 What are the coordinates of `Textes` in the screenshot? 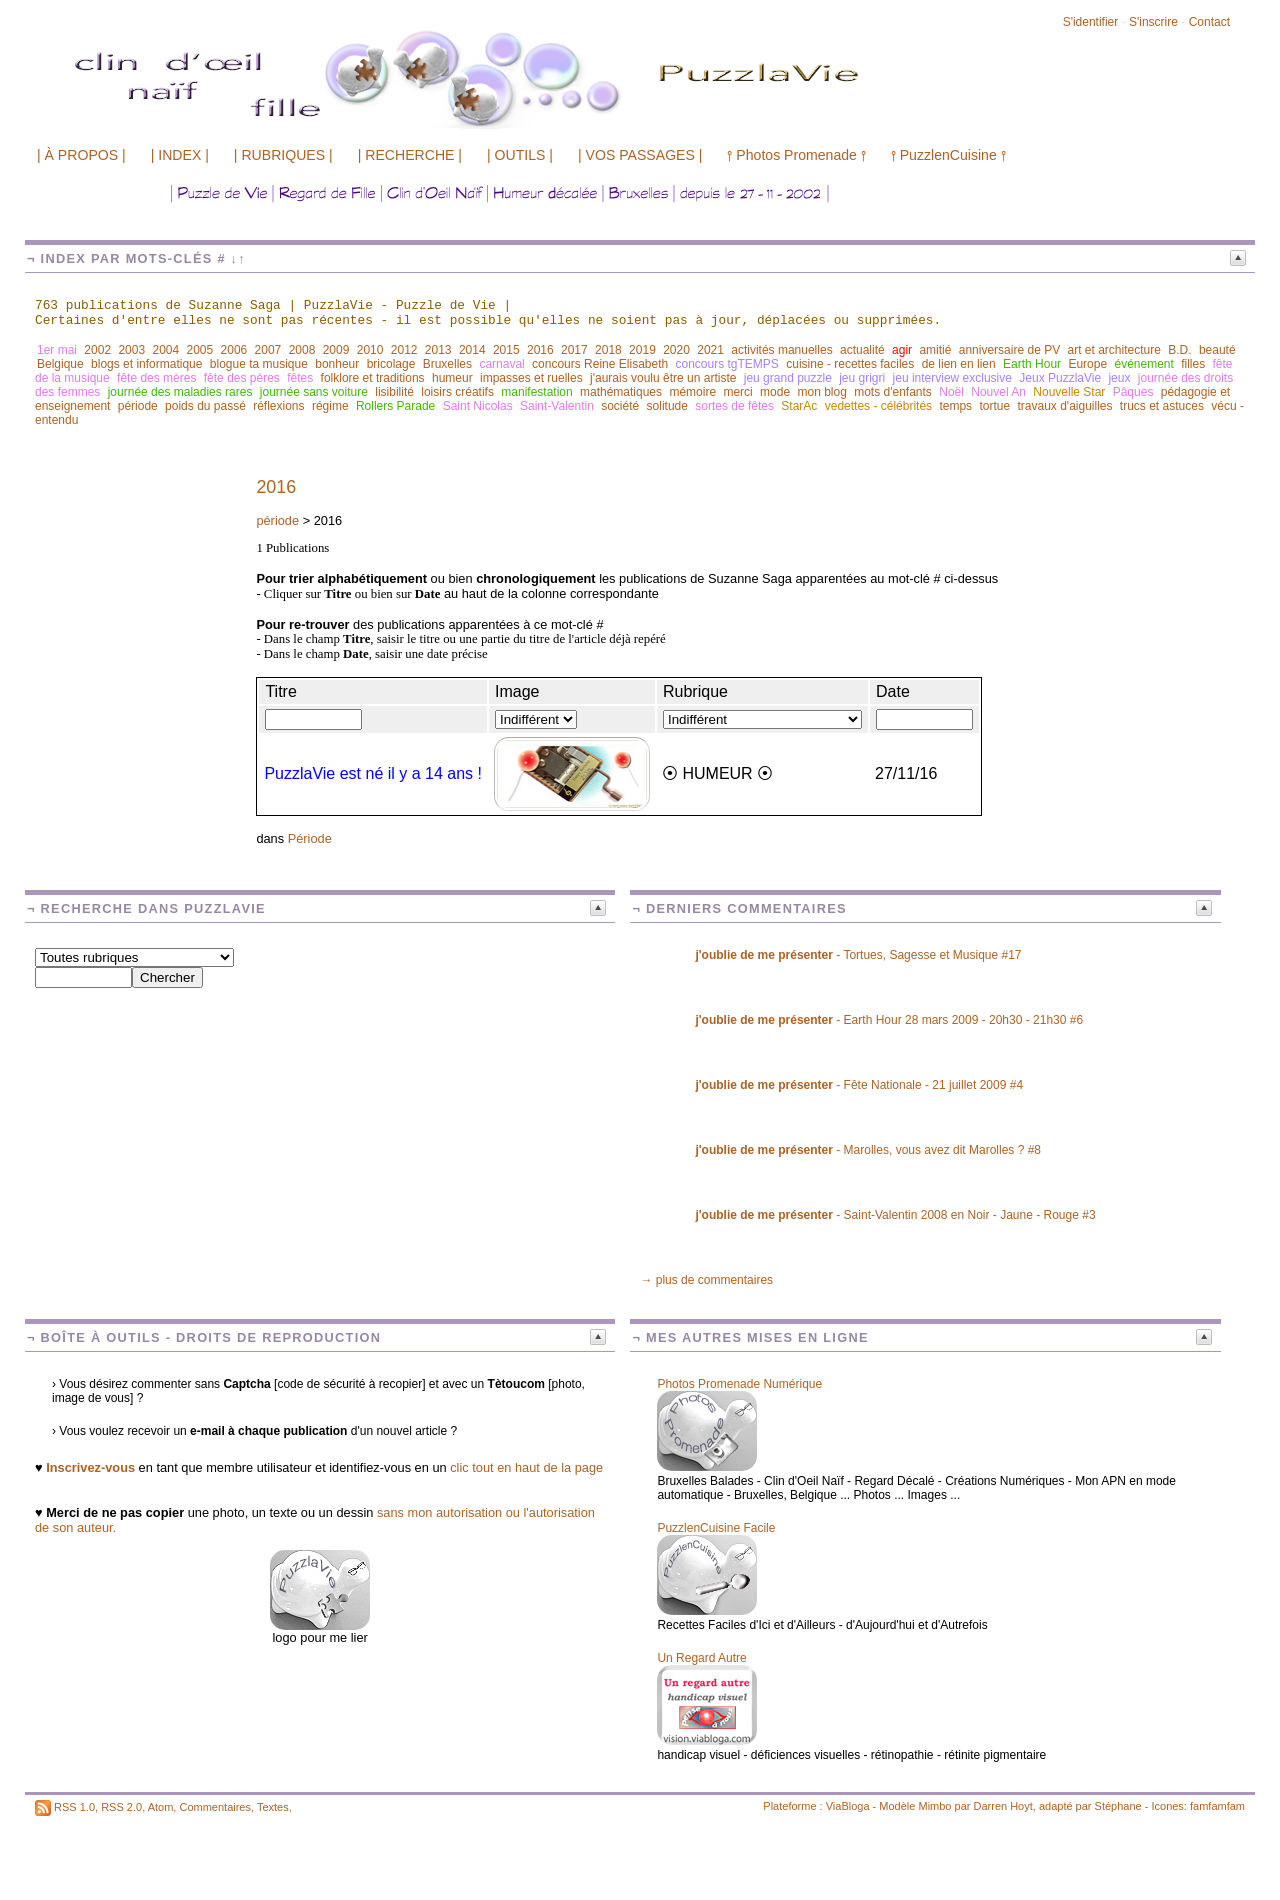 It's located at (273, 1807).